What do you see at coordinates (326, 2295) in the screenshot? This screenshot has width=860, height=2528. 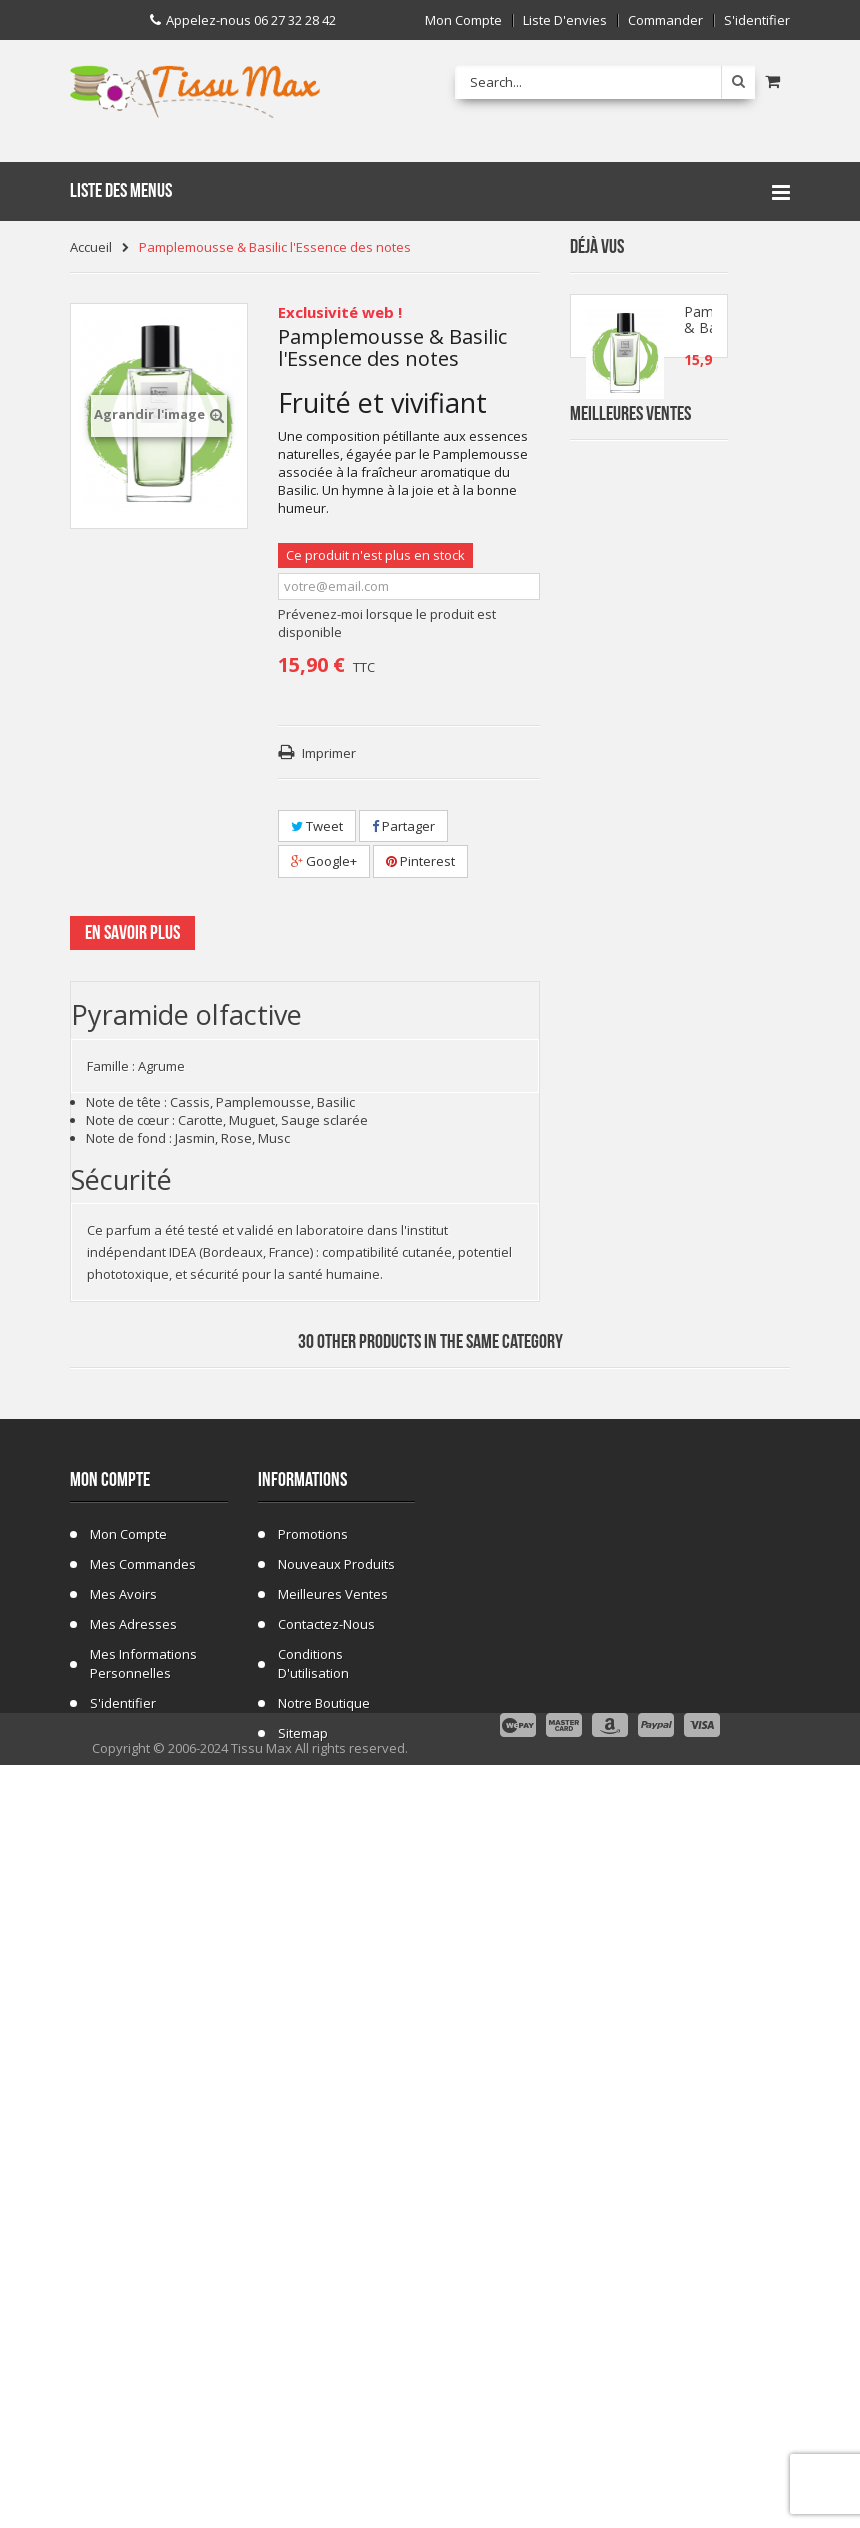 I see `Contactez-nous` at bounding box center [326, 2295].